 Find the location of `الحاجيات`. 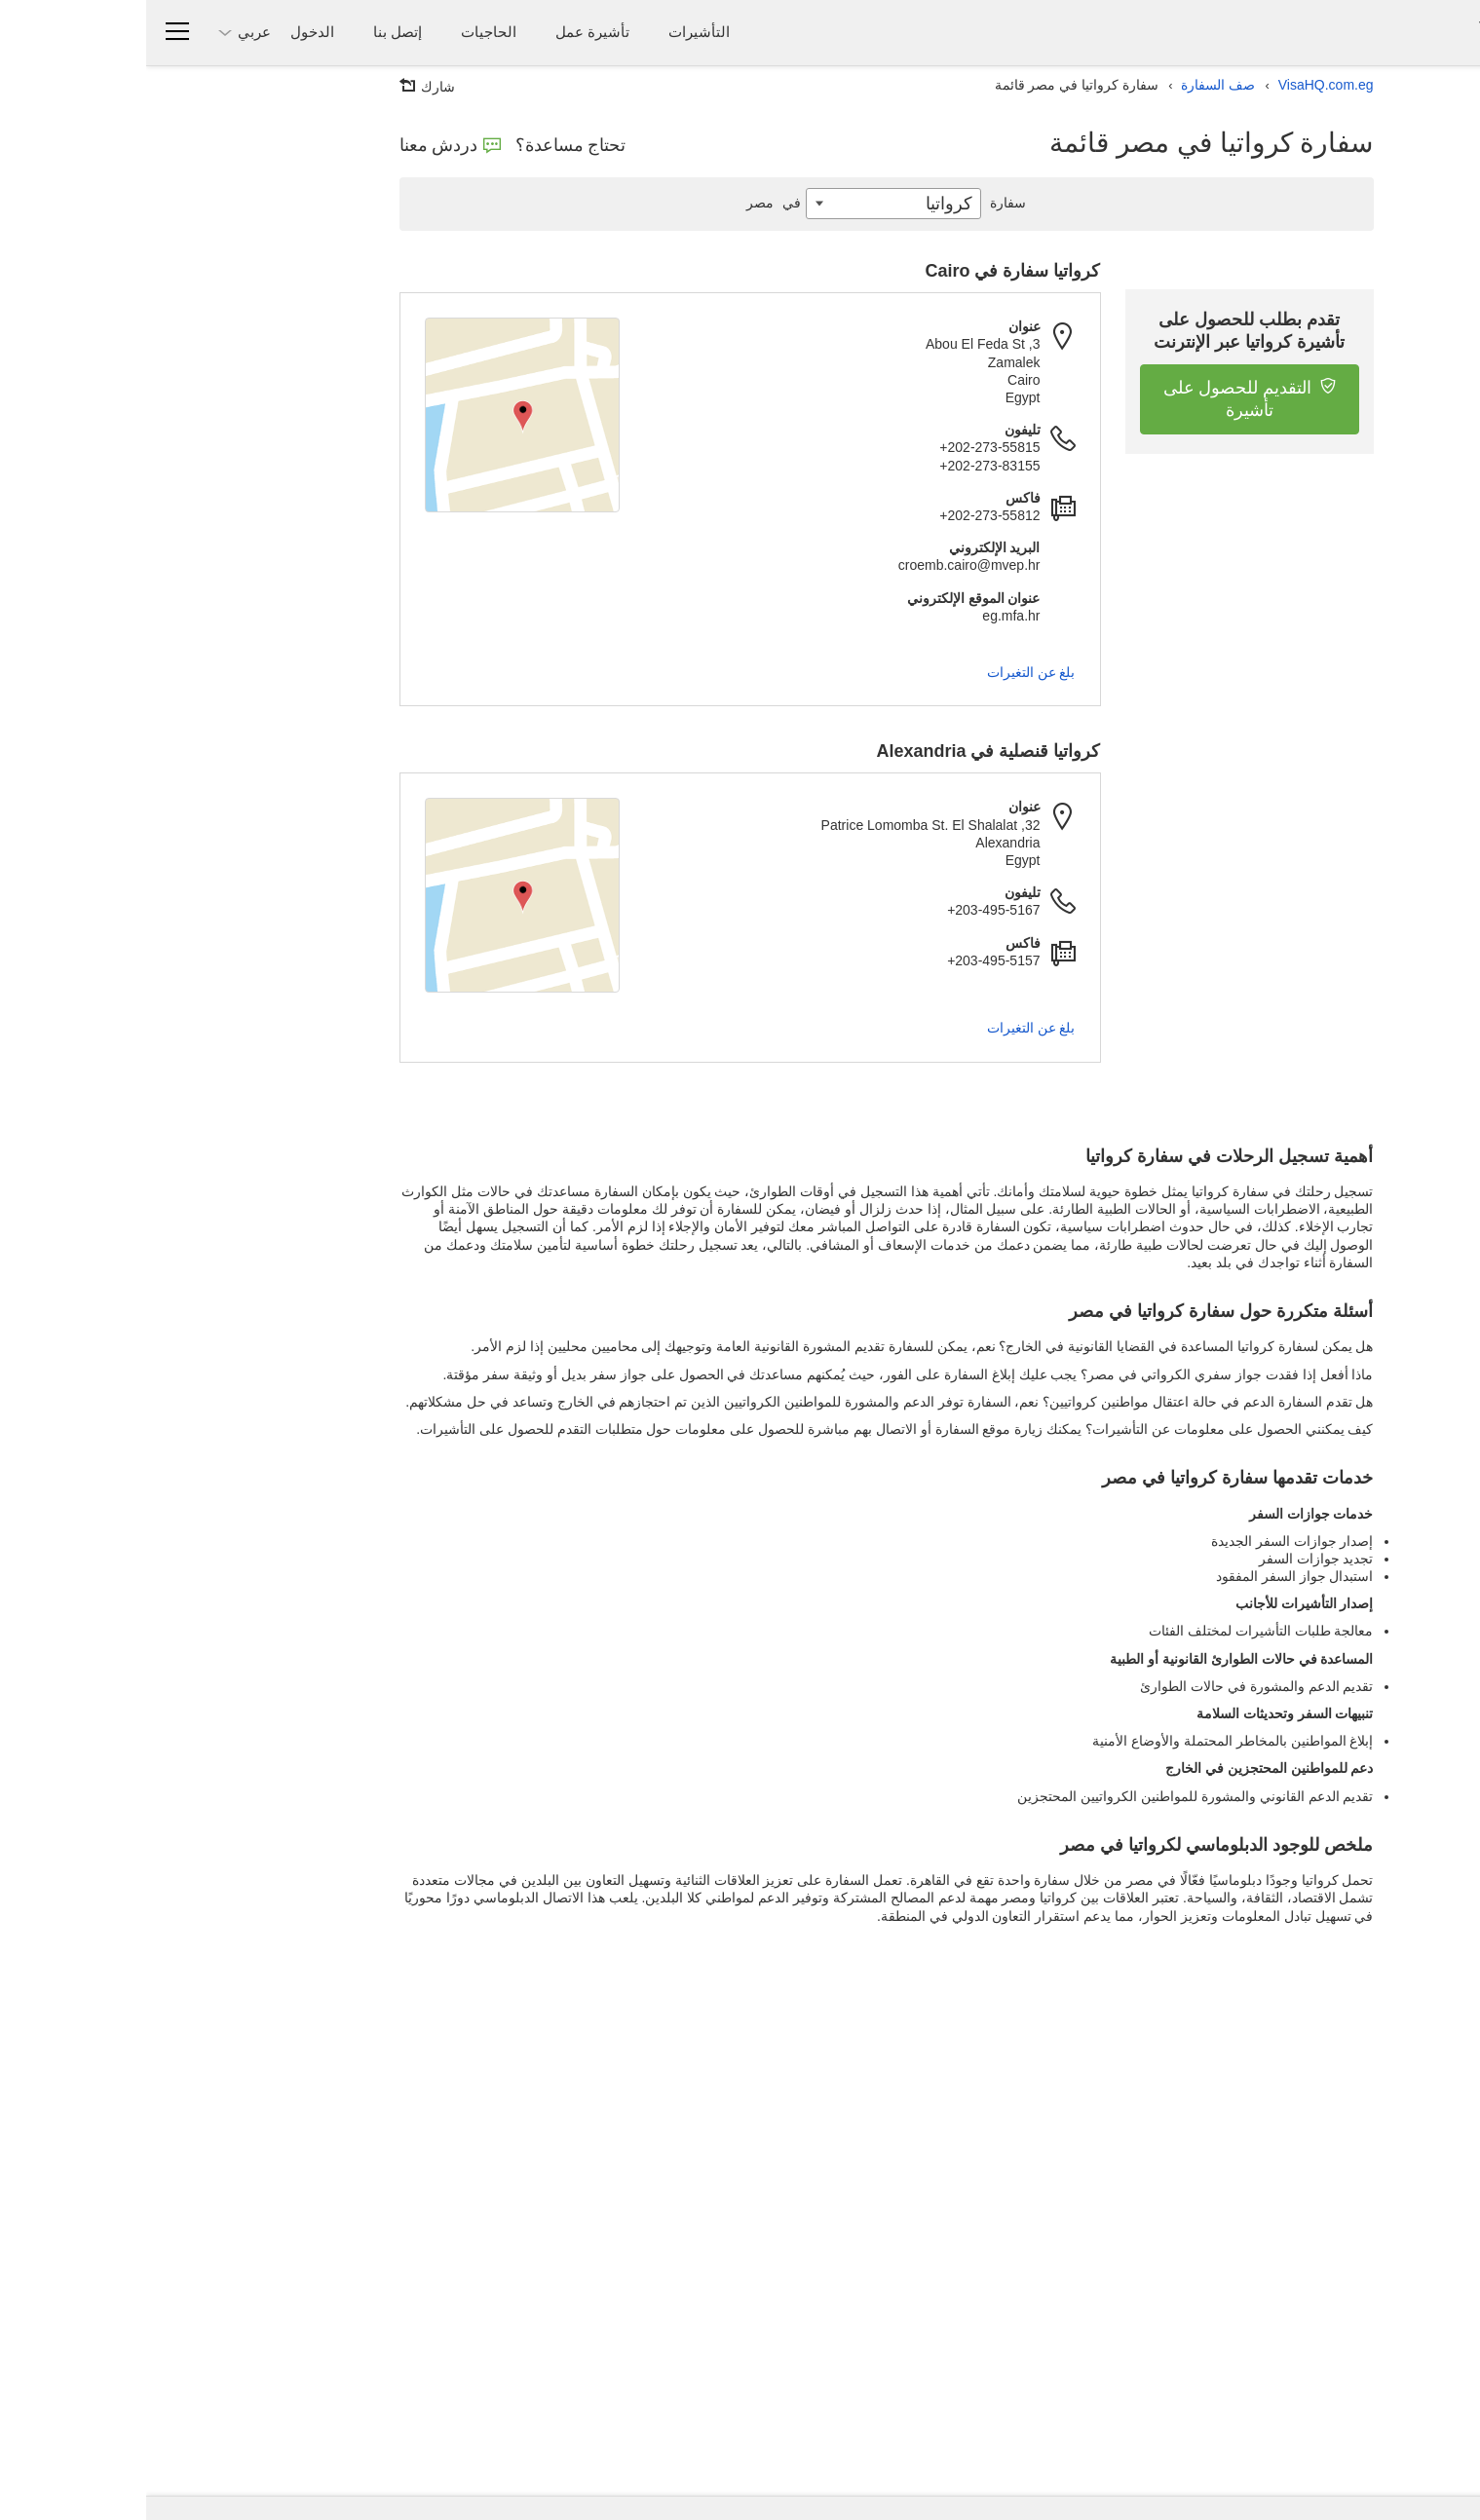

الحاجيات is located at coordinates (342, 31).